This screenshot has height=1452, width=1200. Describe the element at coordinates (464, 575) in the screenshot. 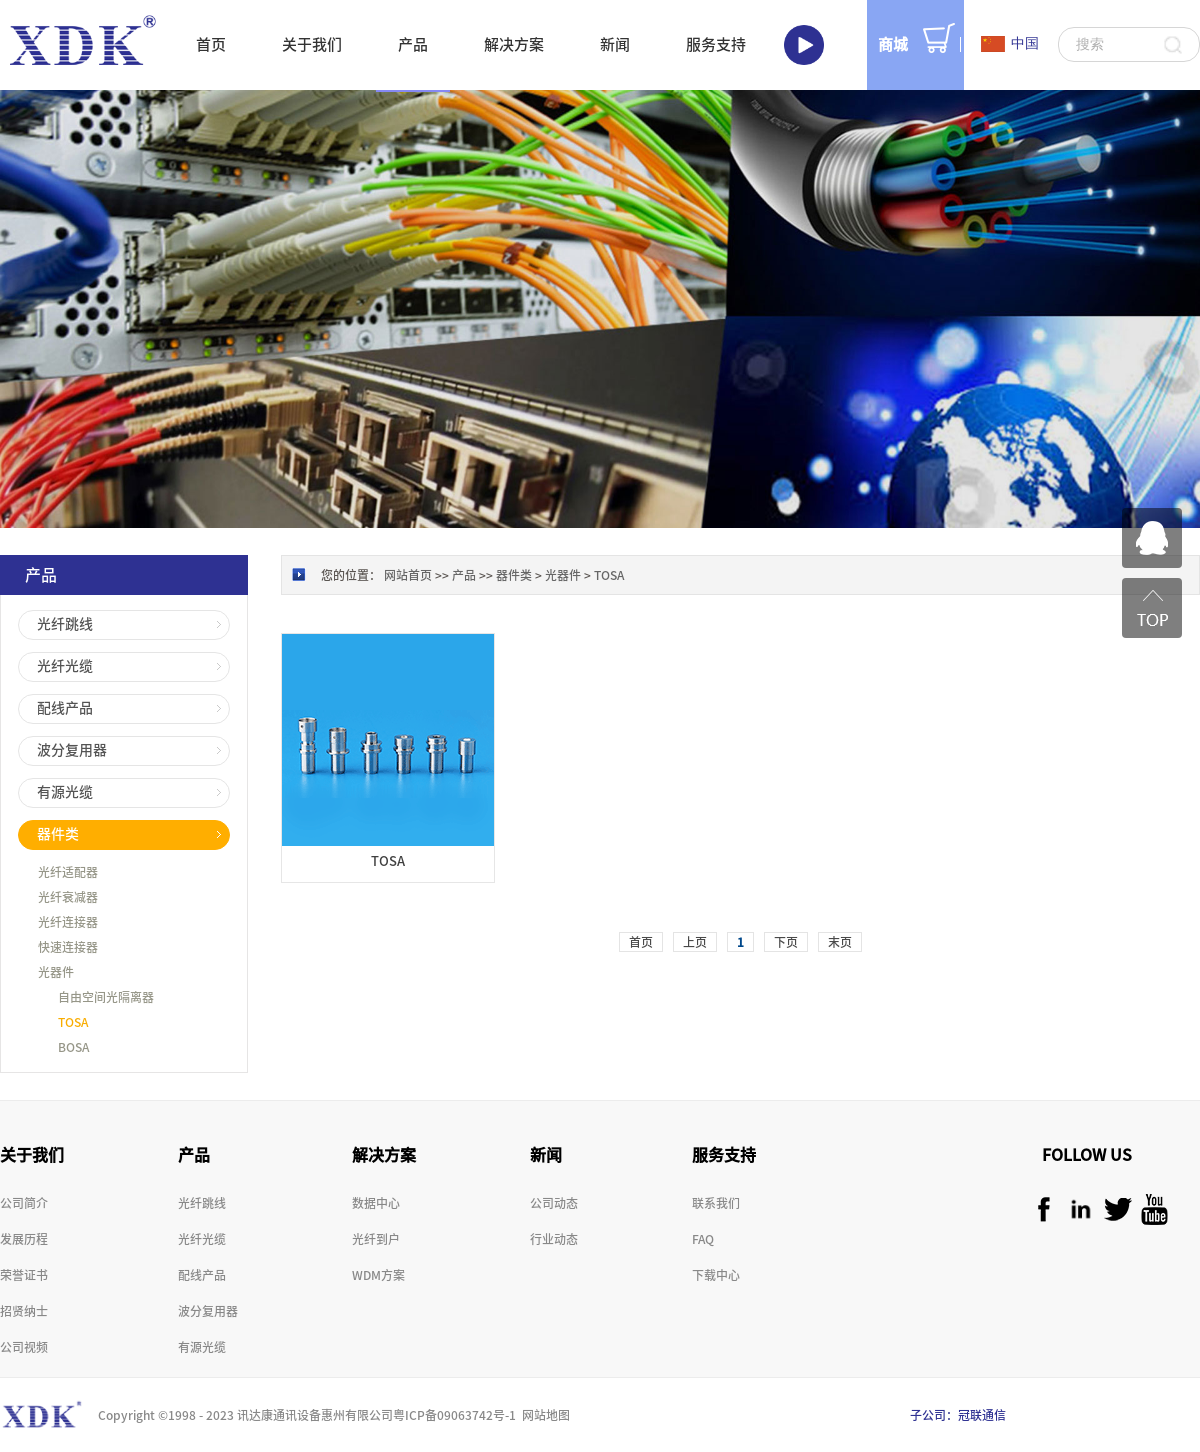

I see `产品` at that location.